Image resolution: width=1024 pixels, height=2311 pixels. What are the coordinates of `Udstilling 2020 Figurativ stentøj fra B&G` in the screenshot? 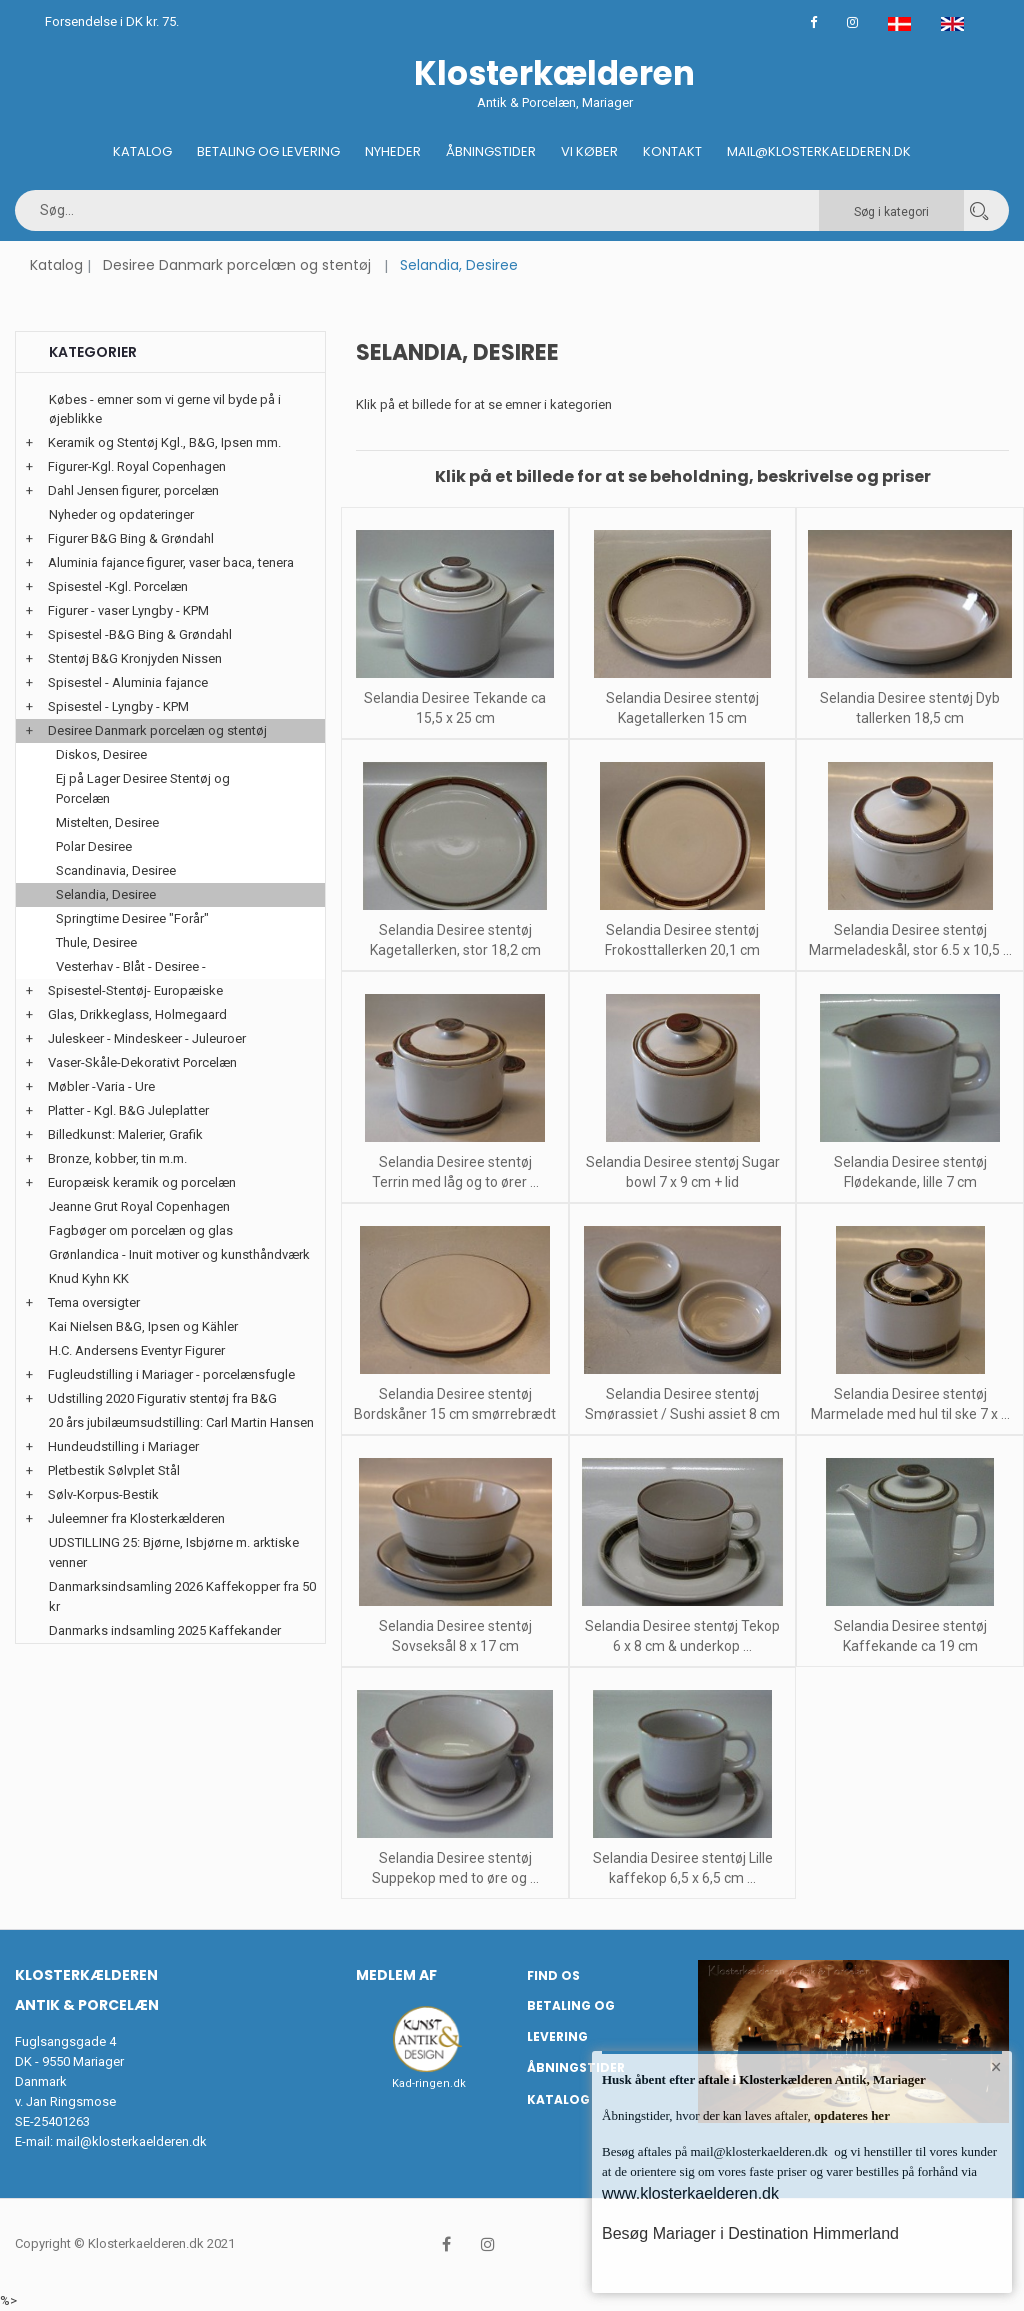 It's located at (162, 1398).